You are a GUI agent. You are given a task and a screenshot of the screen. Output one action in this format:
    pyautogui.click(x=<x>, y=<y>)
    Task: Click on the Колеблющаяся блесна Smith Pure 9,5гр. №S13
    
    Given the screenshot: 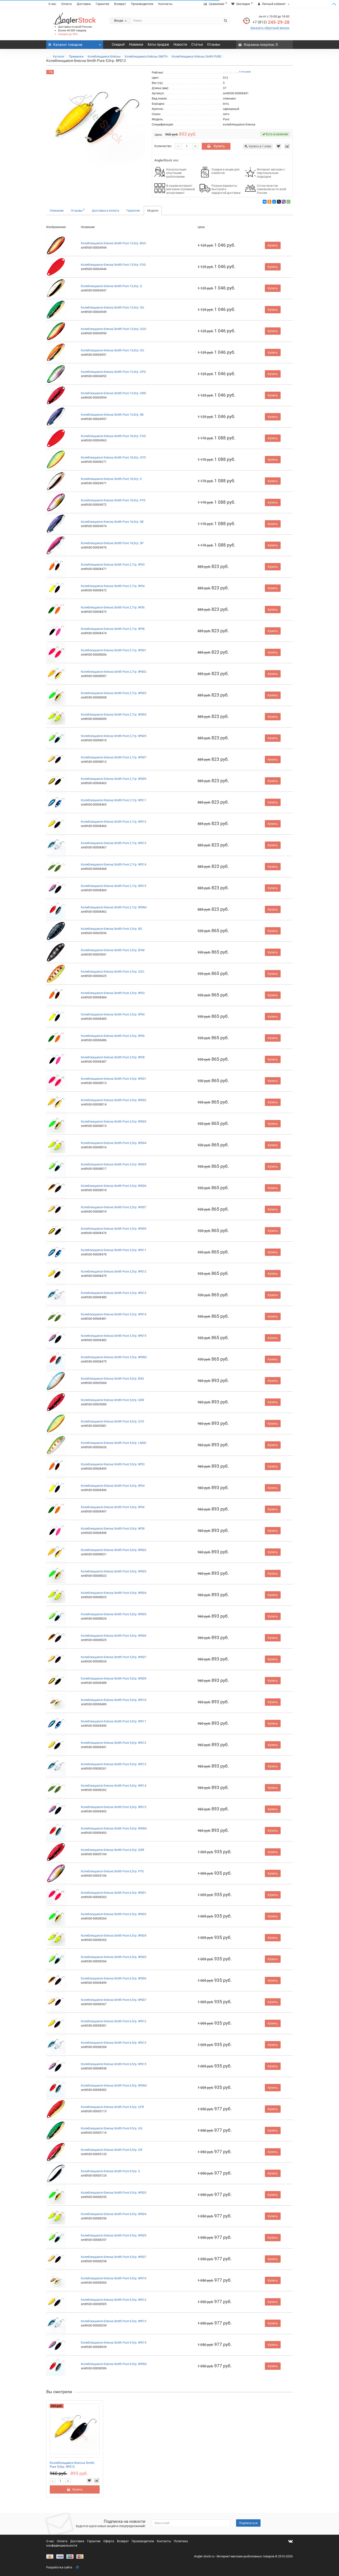 What is the action you would take?
    pyautogui.click(x=113, y=2321)
    